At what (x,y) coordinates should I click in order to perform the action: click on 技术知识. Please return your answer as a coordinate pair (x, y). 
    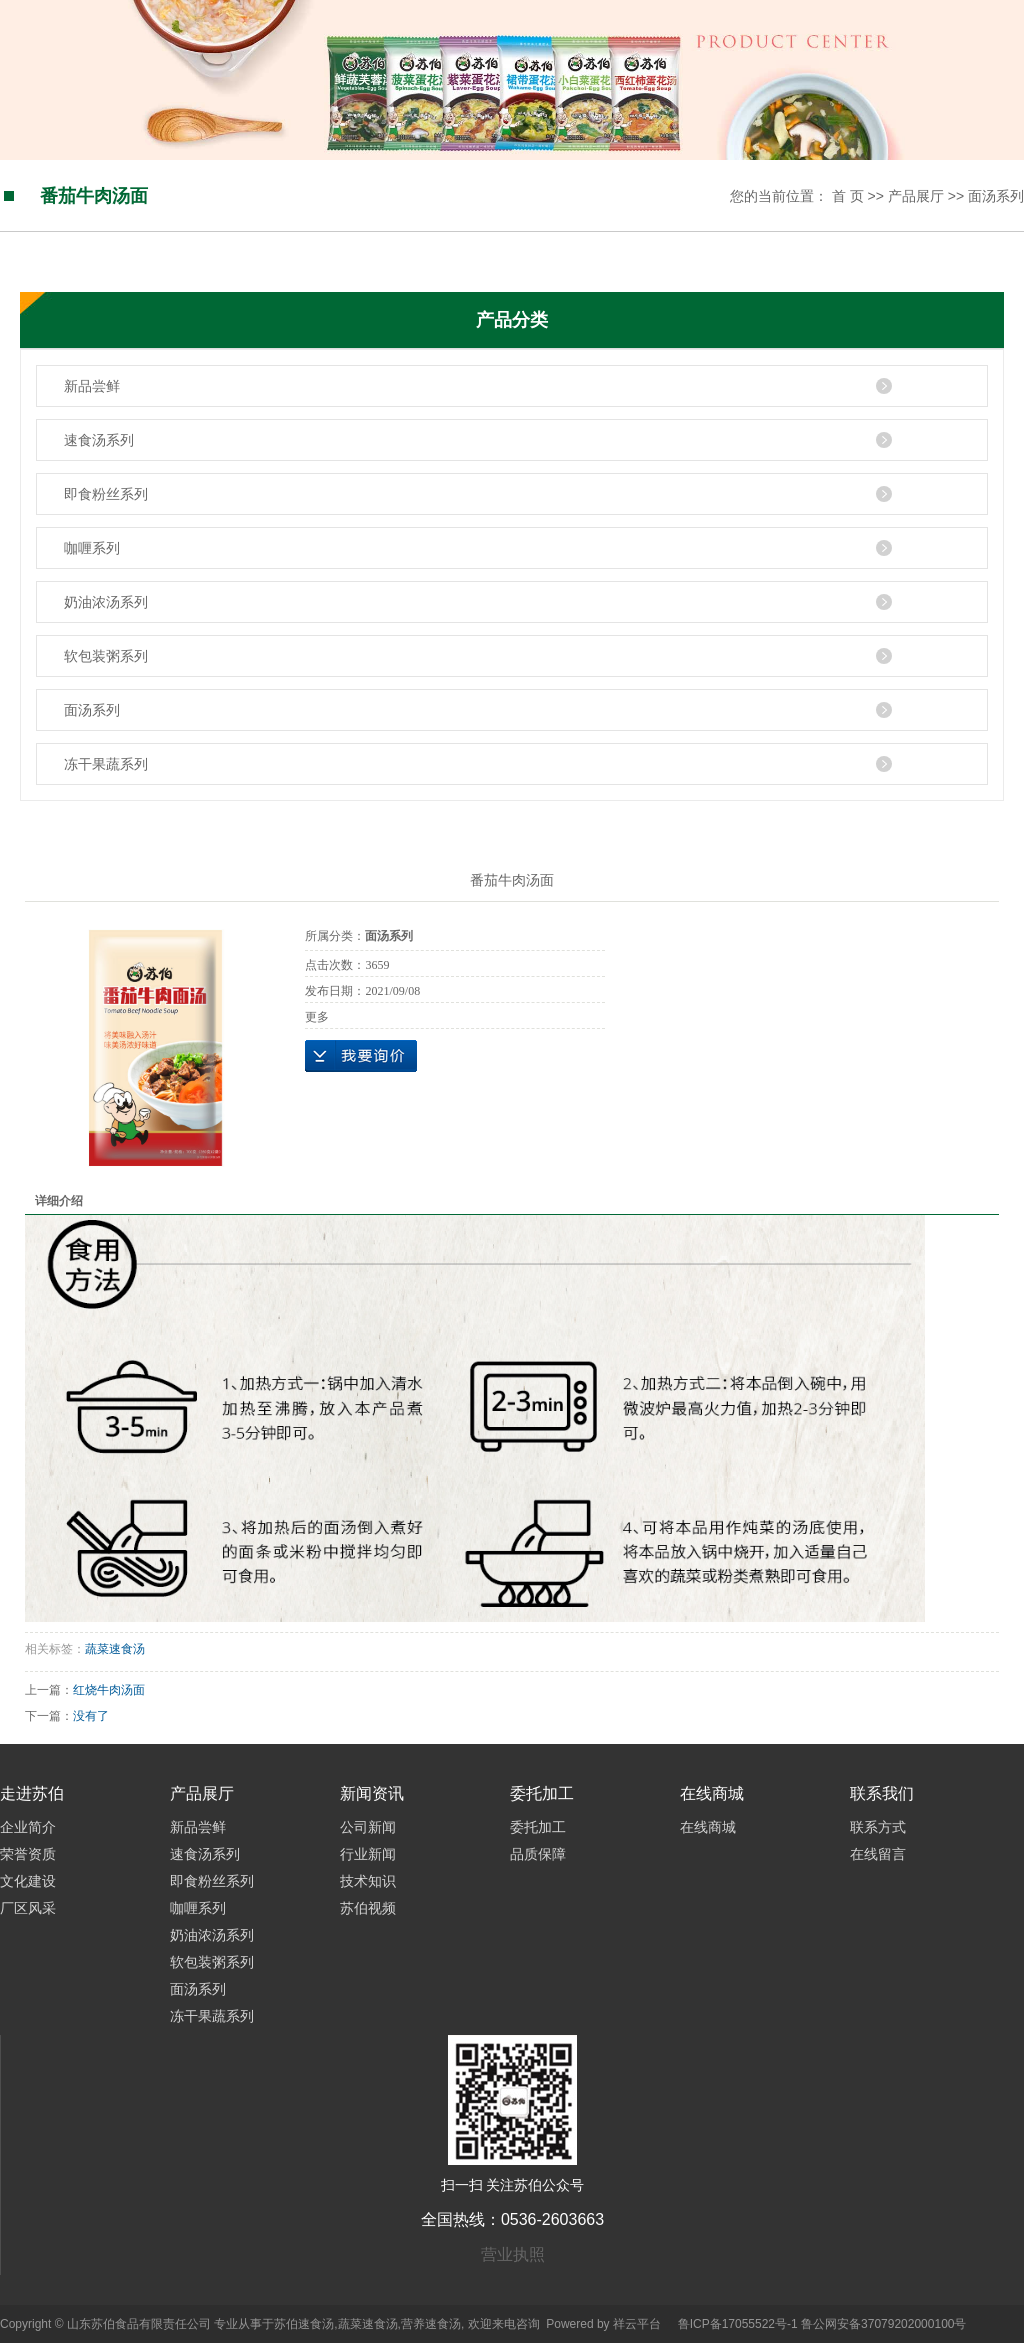
    Looking at the image, I should click on (368, 1881).